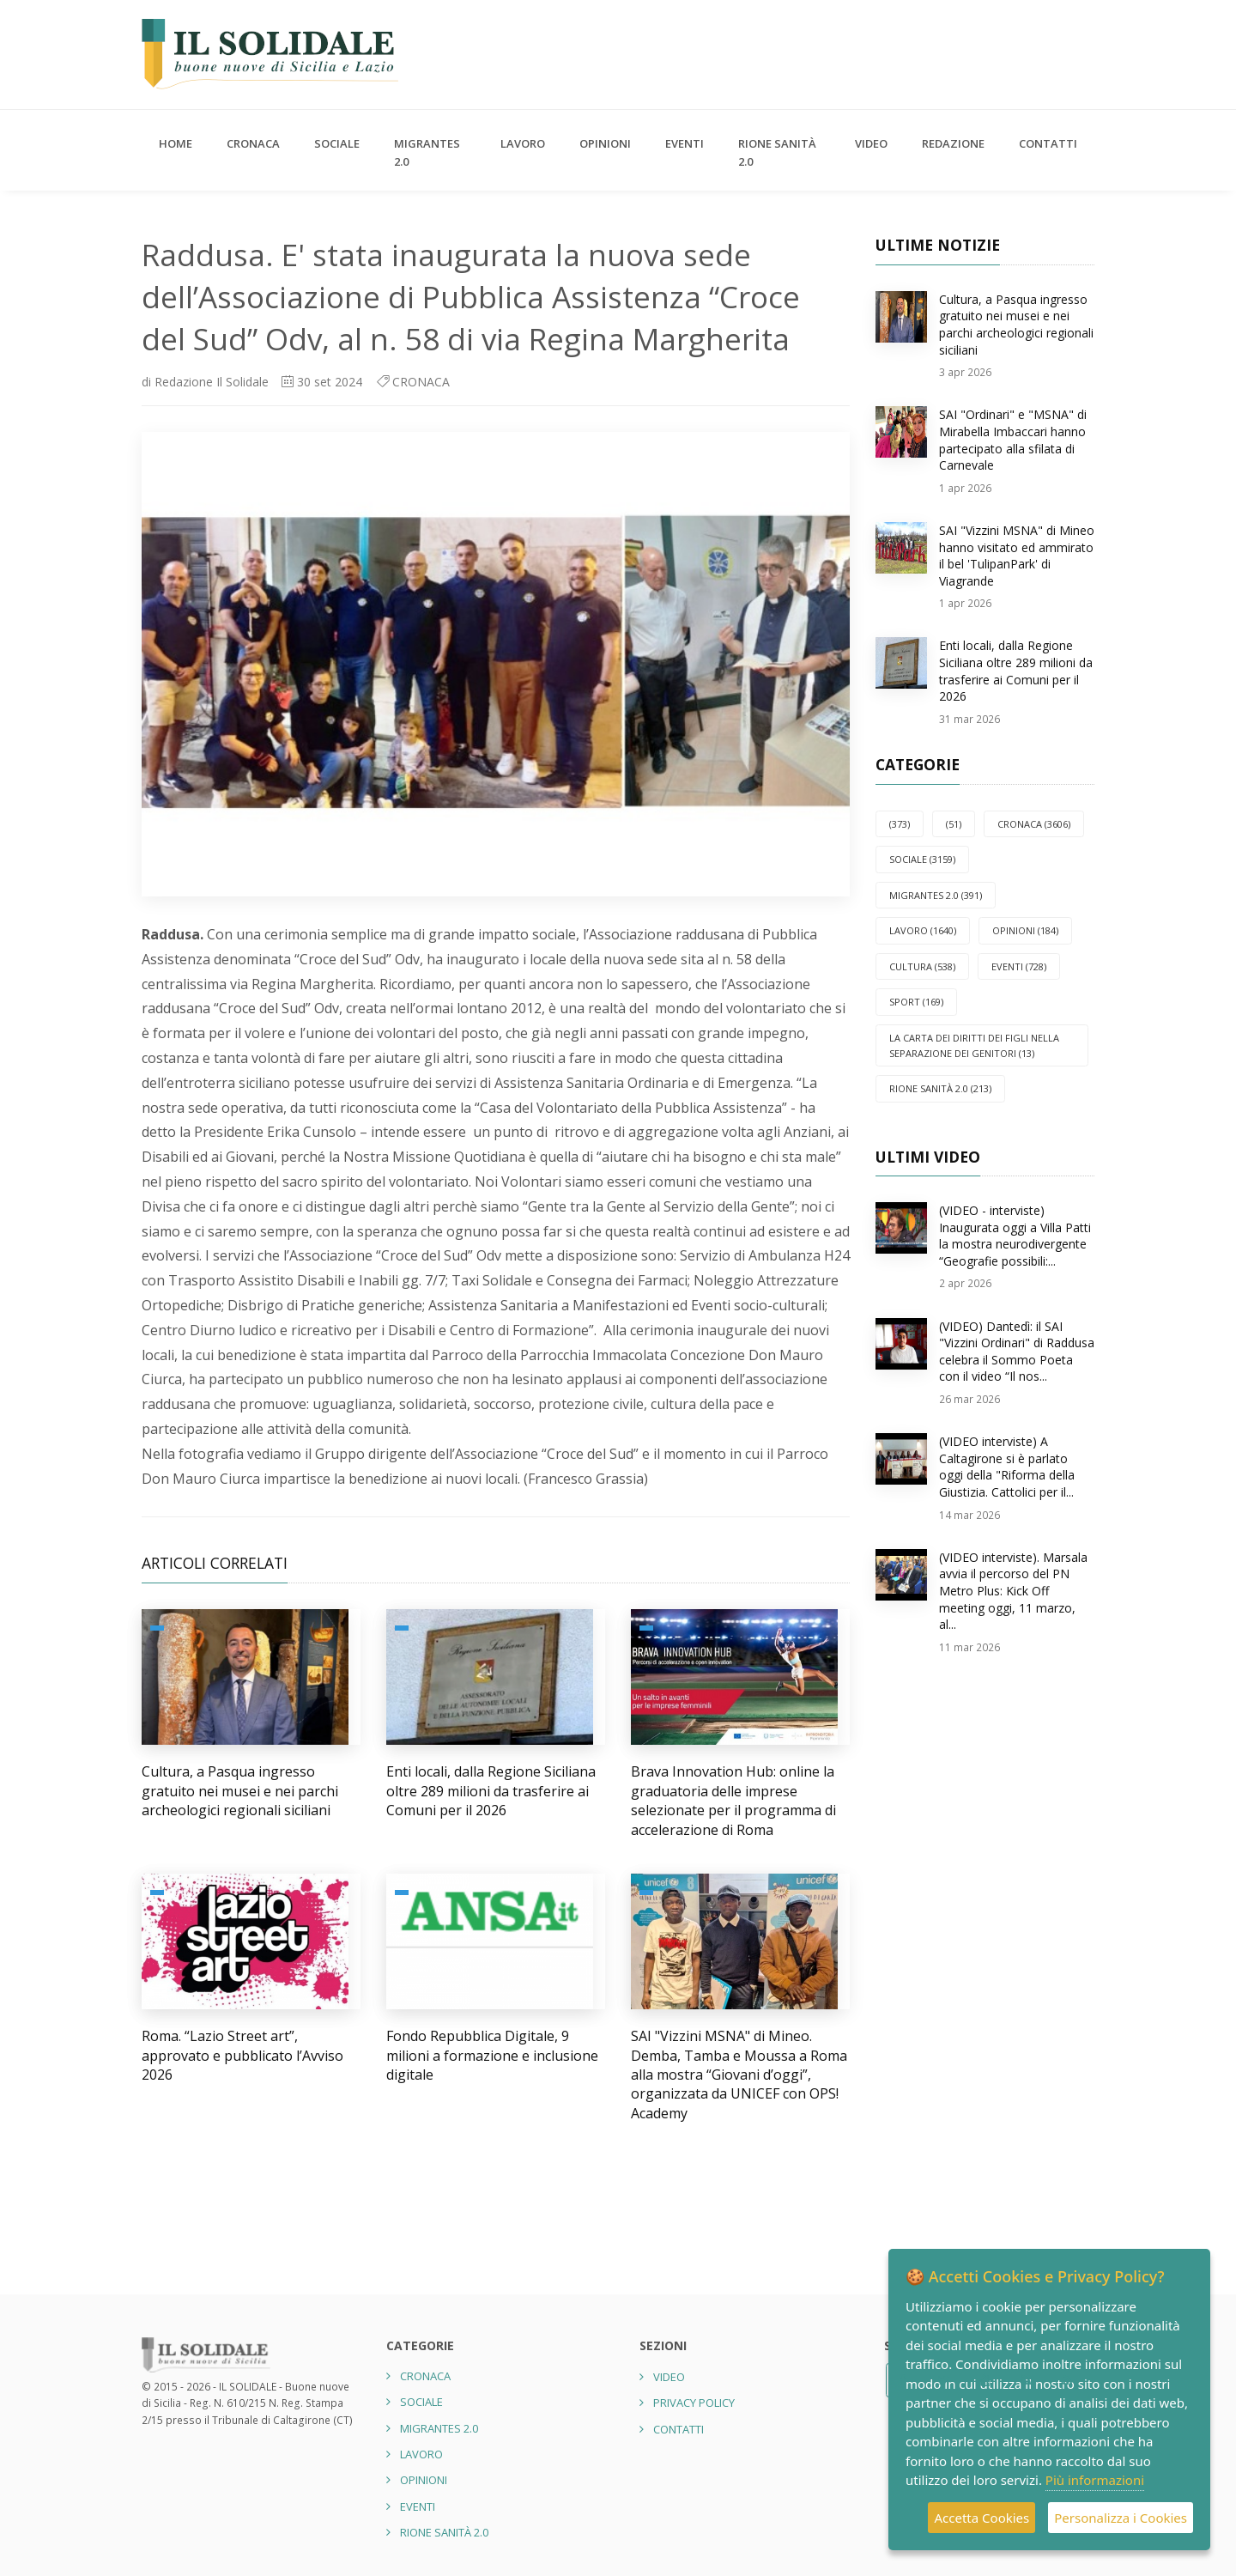  What do you see at coordinates (492, 2055) in the screenshot?
I see `Fondo Repubblica Digitale, 9 milioni a formazione e inclusione digitale` at bounding box center [492, 2055].